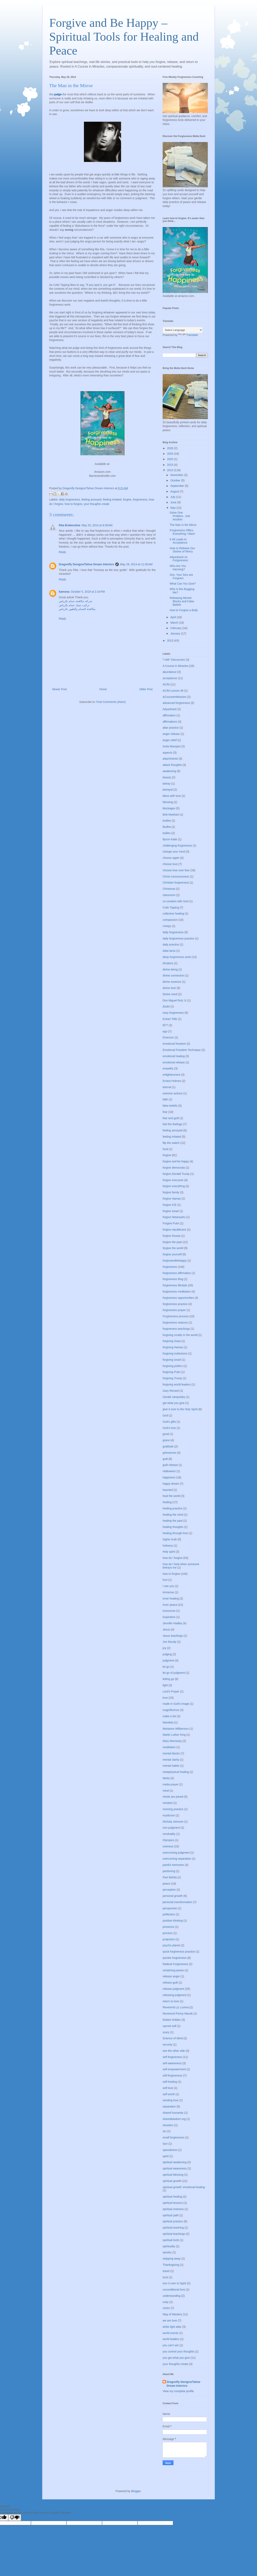 The width and height of the screenshot is (257, 2576). What do you see at coordinates (171, 2339) in the screenshot?
I see `world leaders` at bounding box center [171, 2339].